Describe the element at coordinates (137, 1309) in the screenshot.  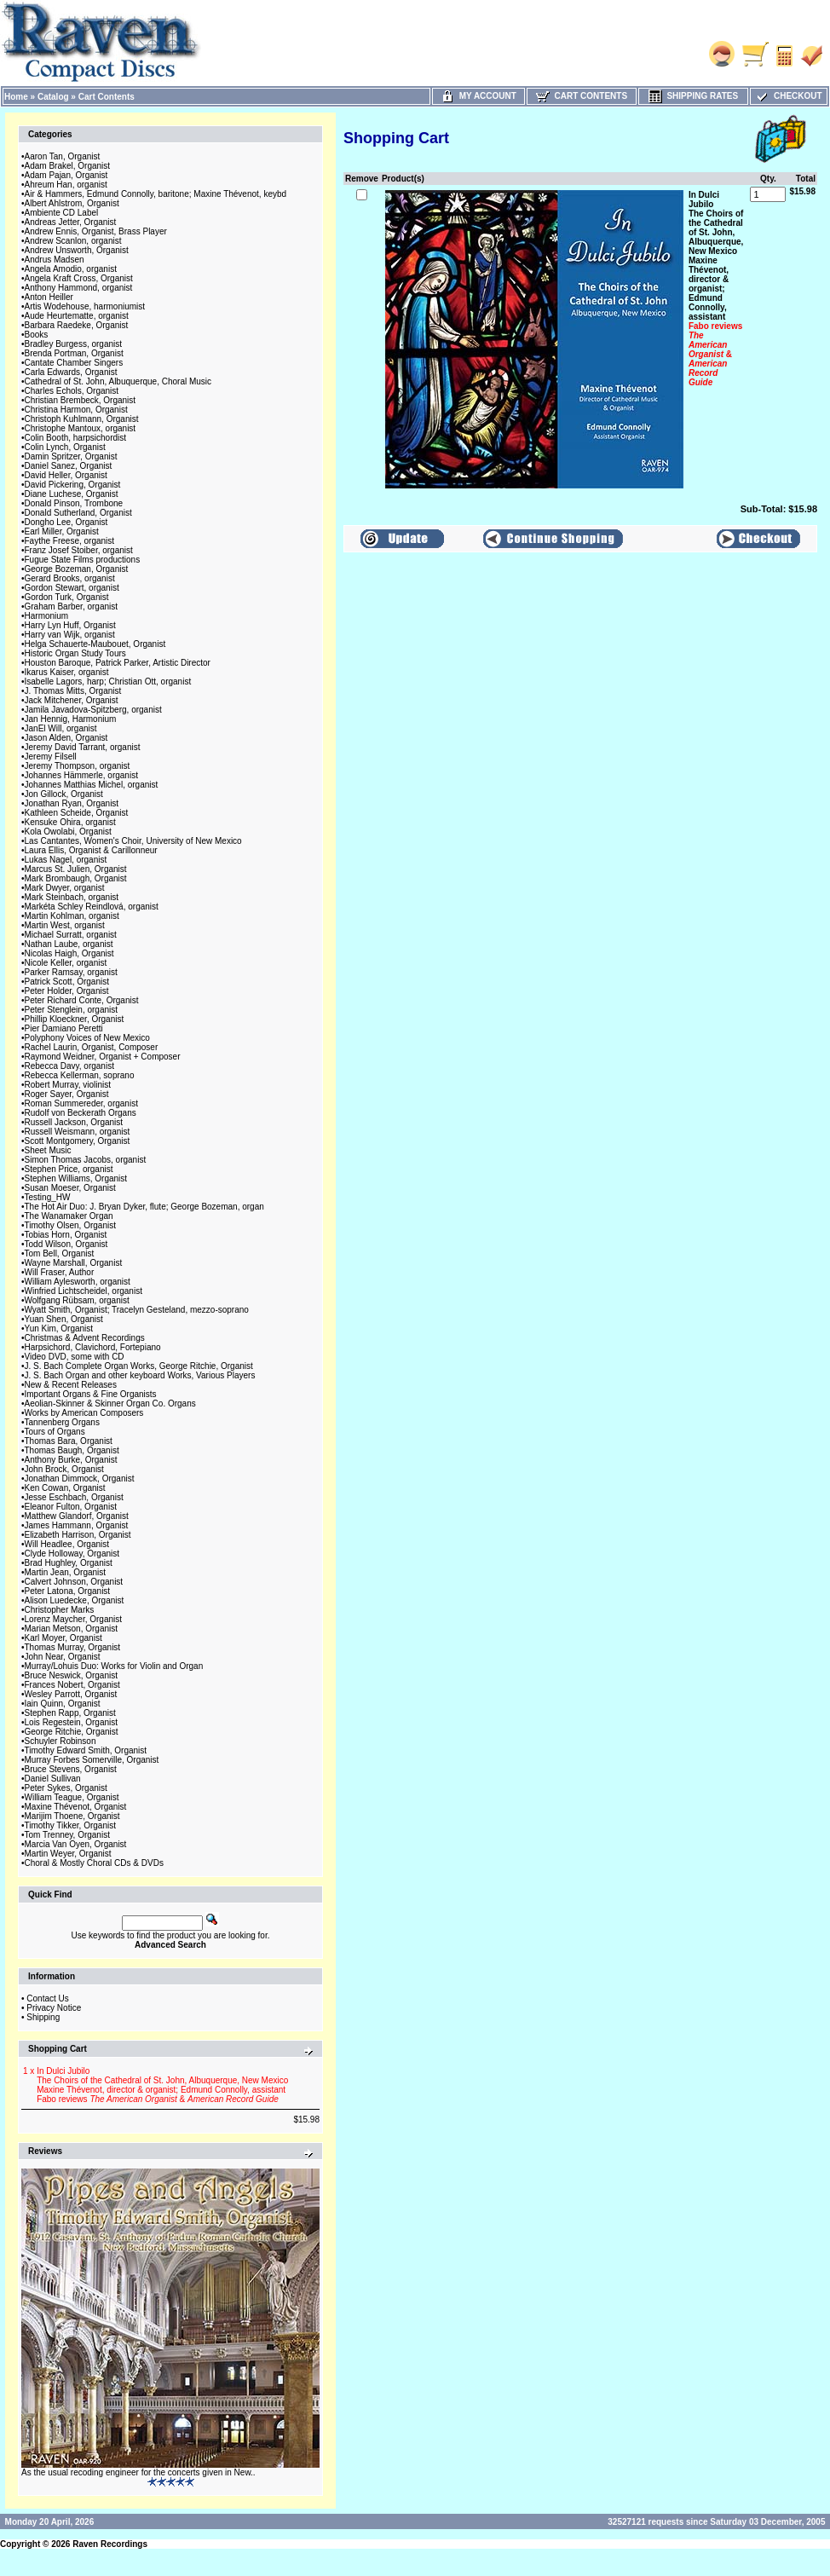
I see `Wyatt Smith, Organist; Tracelyn Gesteland, mezzo-soprano` at that location.